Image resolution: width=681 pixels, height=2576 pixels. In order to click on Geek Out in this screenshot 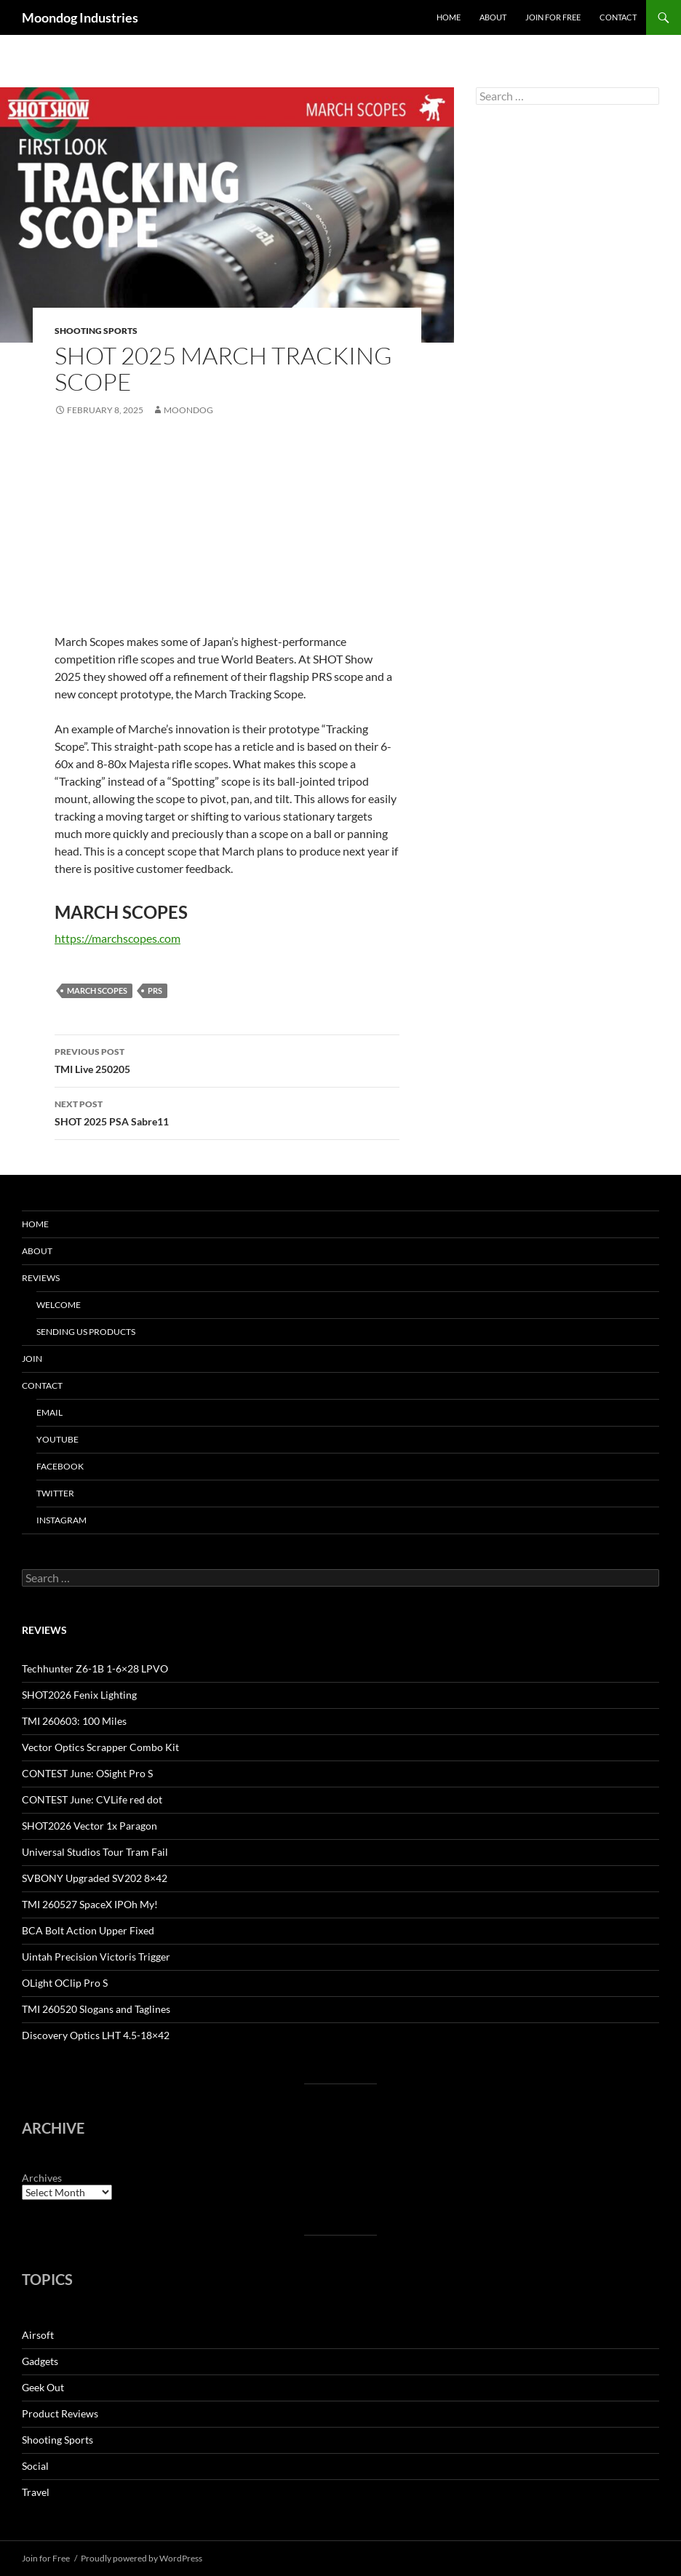, I will do `click(43, 2387)`.